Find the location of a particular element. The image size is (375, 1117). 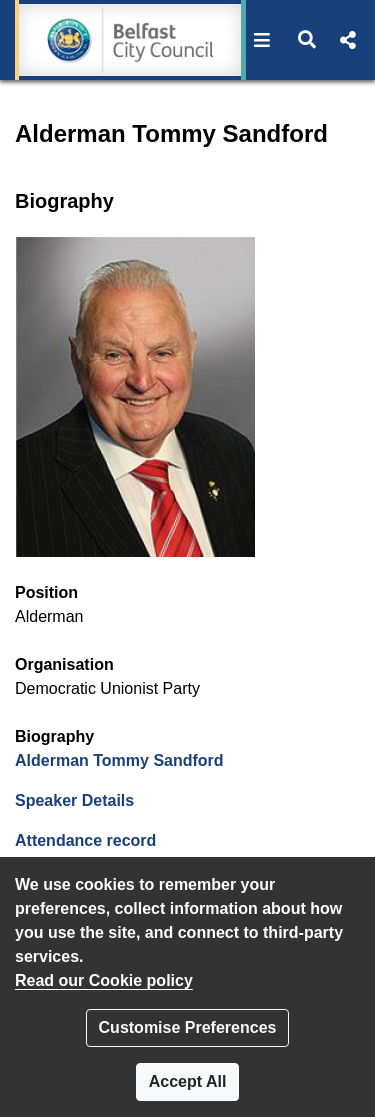

[button] is located at coordinates (262, 40).